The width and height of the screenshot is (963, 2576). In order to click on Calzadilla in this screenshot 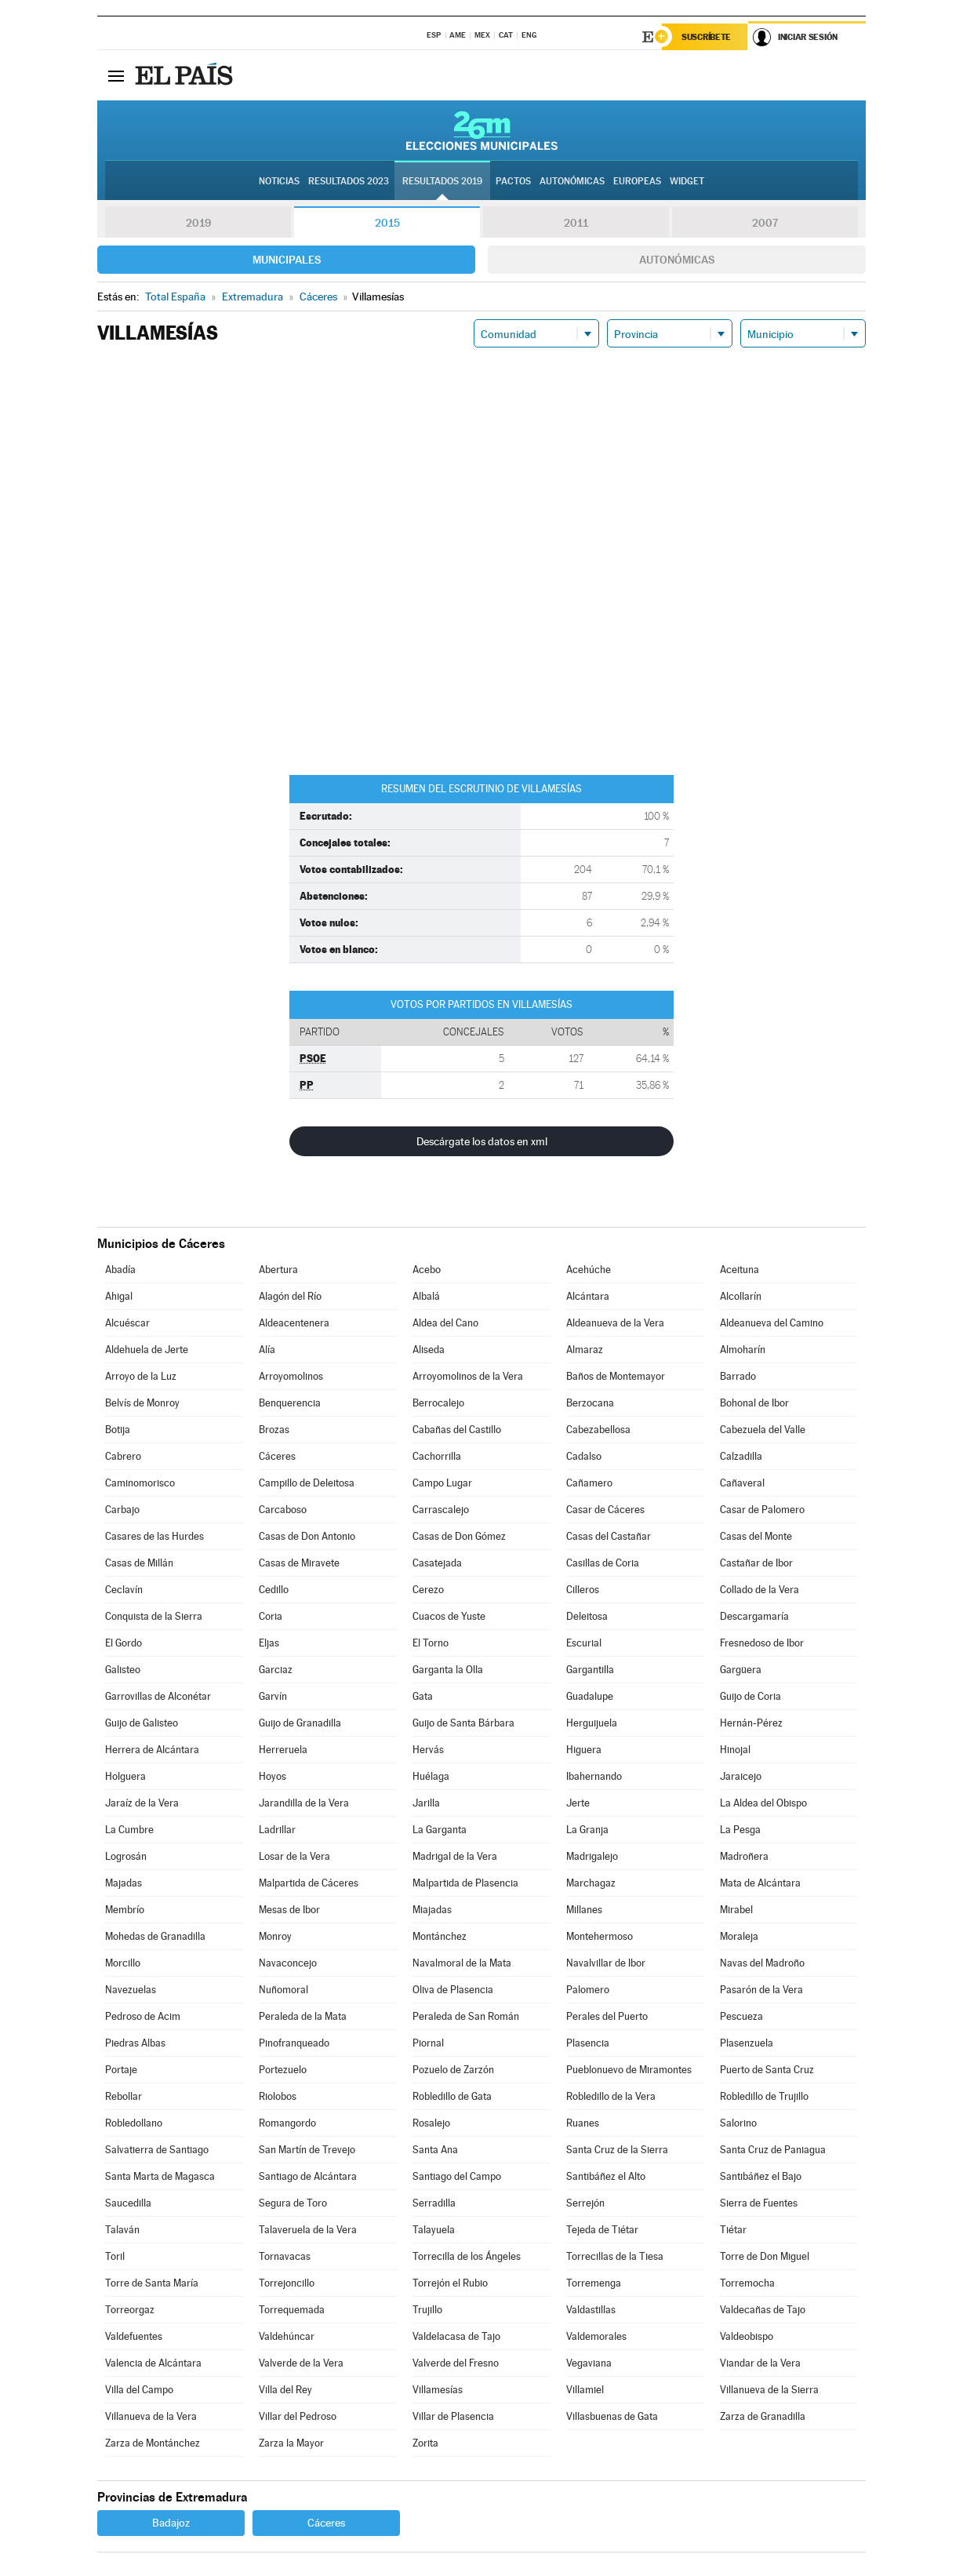, I will do `click(741, 1456)`.